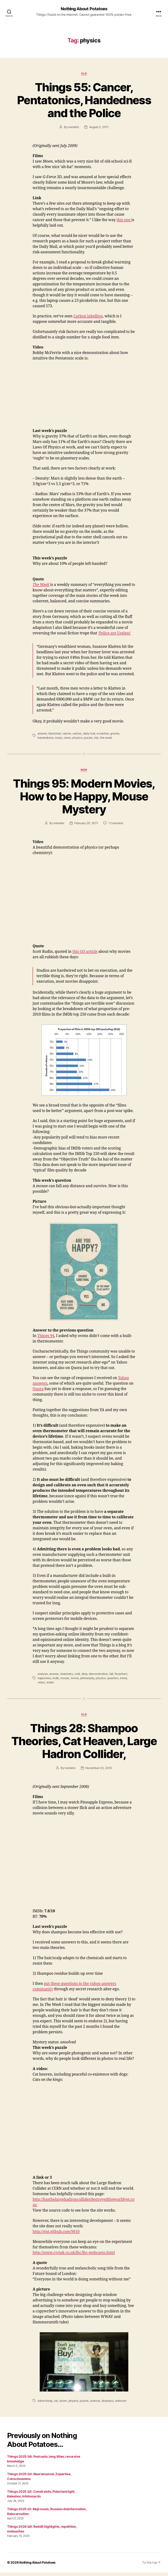  Describe the element at coordinates (99, 1768) in the screenshot. I see `November 23, 2010` at that location.